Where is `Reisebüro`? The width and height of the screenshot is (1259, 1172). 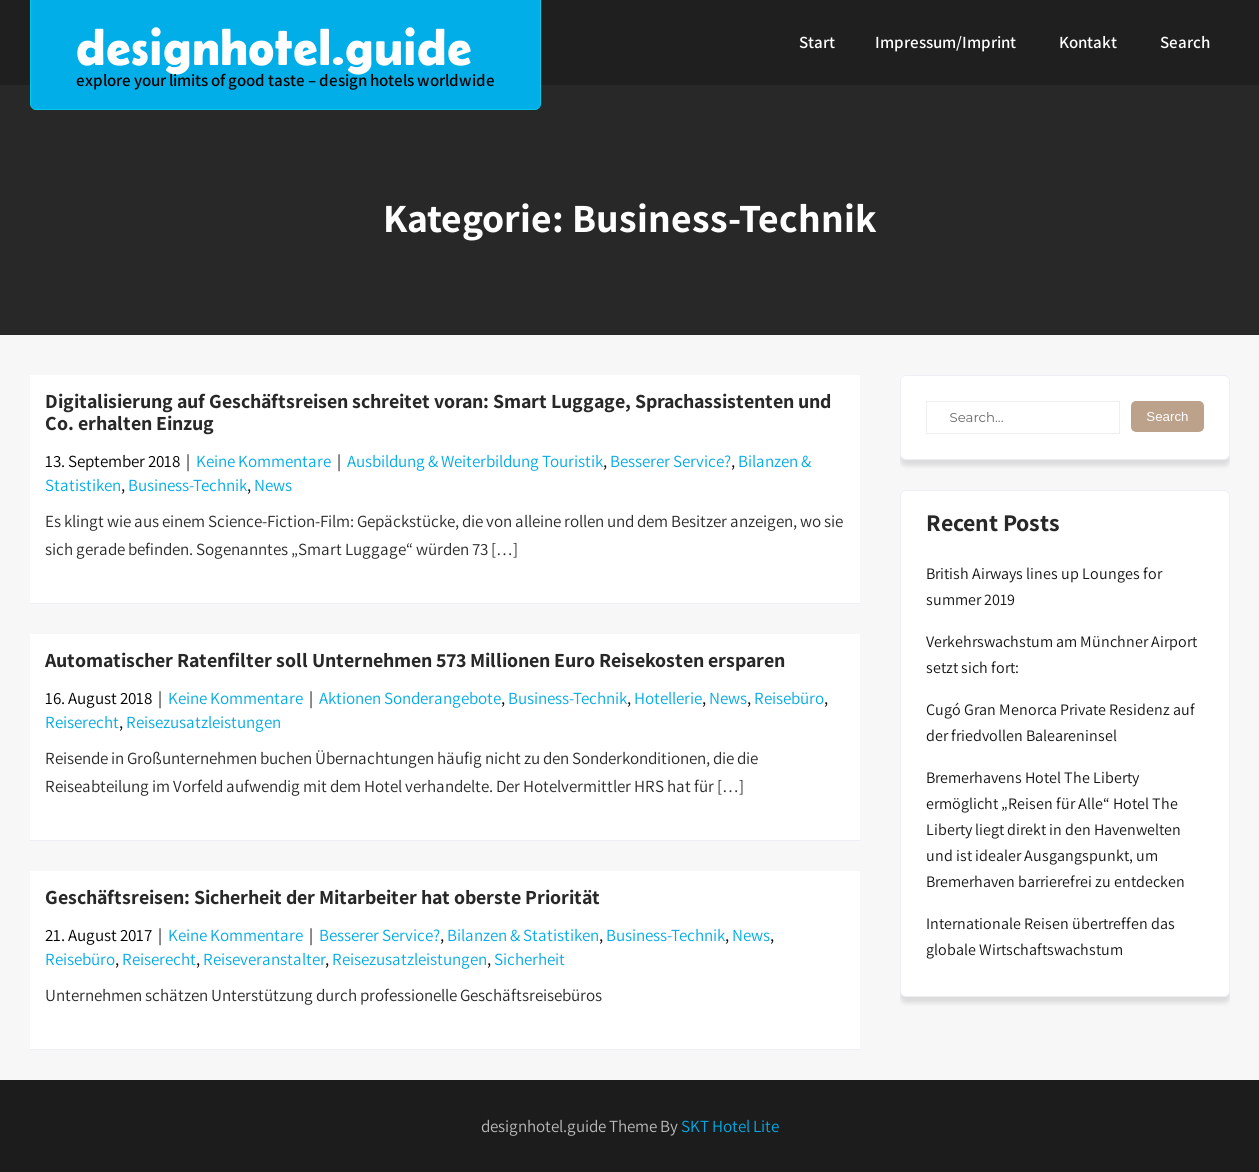 Reisebüro is located at coordinates (789, 698).